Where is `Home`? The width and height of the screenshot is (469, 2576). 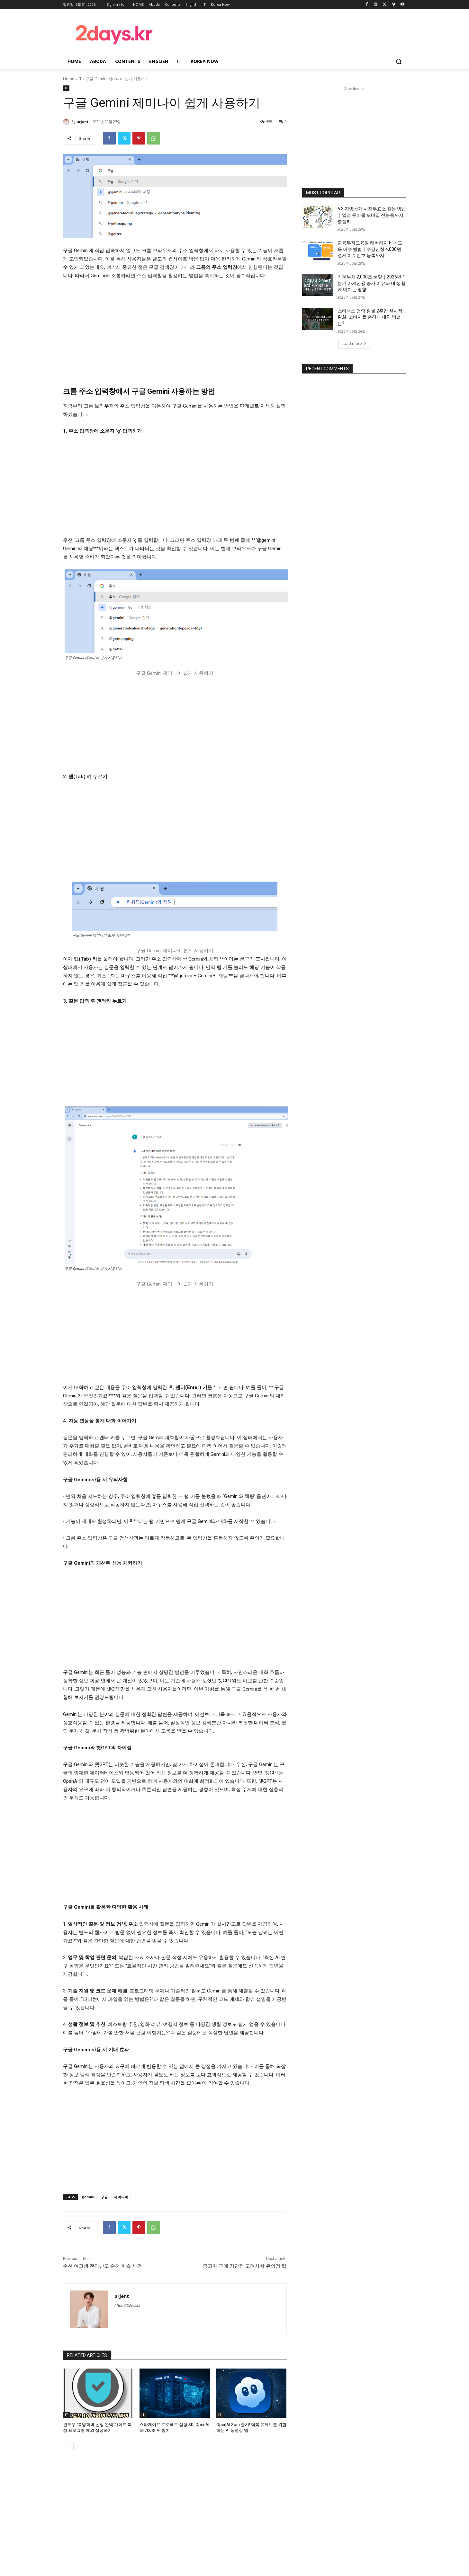 Home is located at coordinates (68, 79).